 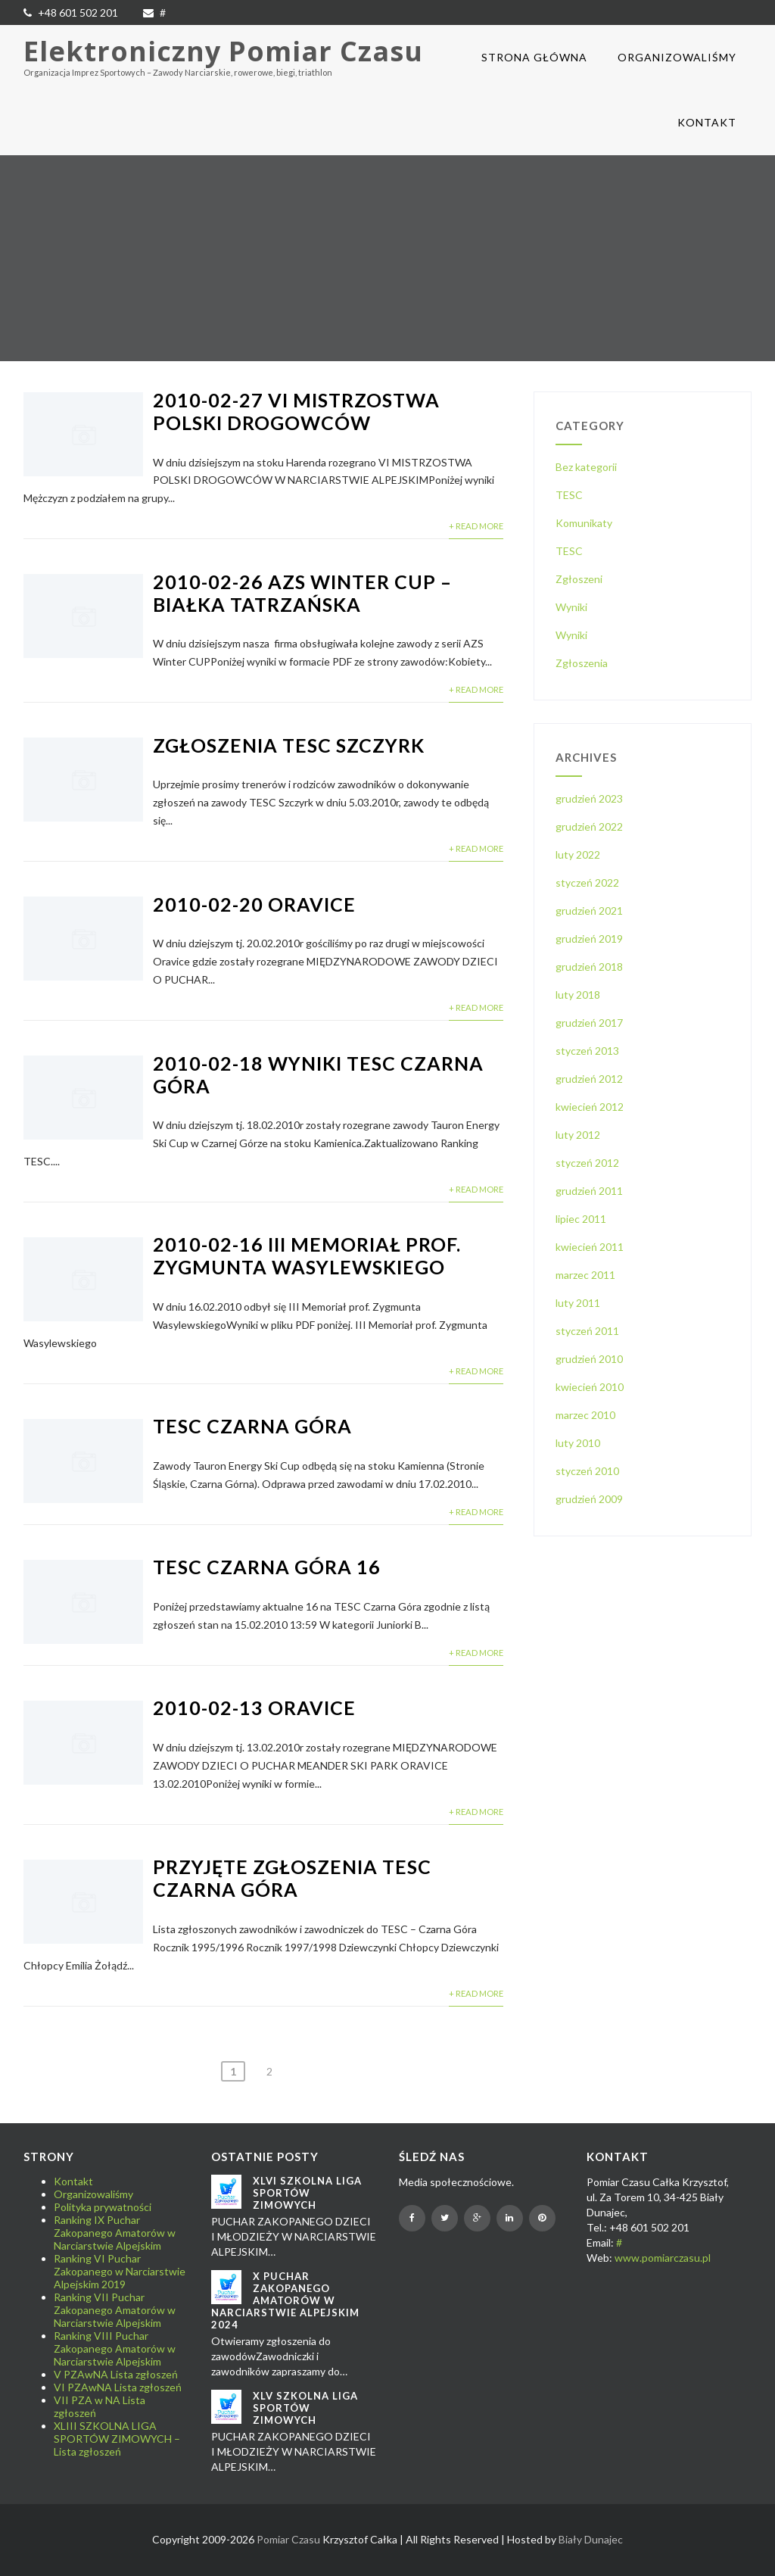 What do you see at coordinates (589, 966) in the screenshot?
I see `grudzień 2018` at bounding box center [589, 966].